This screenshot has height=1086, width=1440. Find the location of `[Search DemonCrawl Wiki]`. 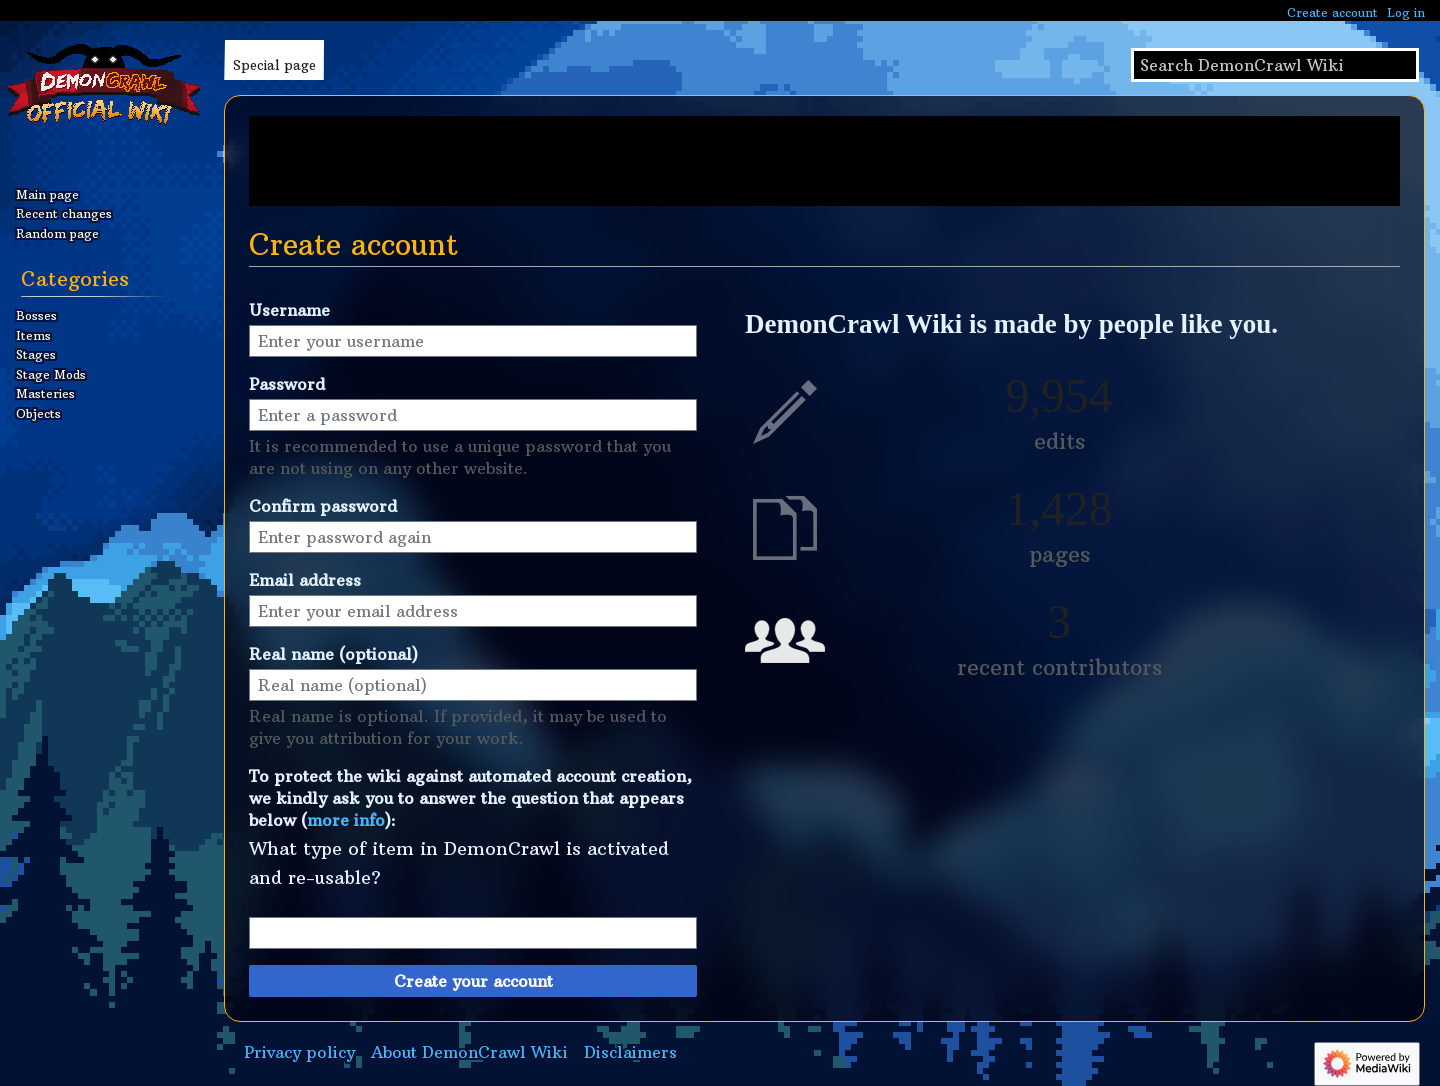

[Search DemonCrawl Wiki] is located at coordinates (1275, 65).